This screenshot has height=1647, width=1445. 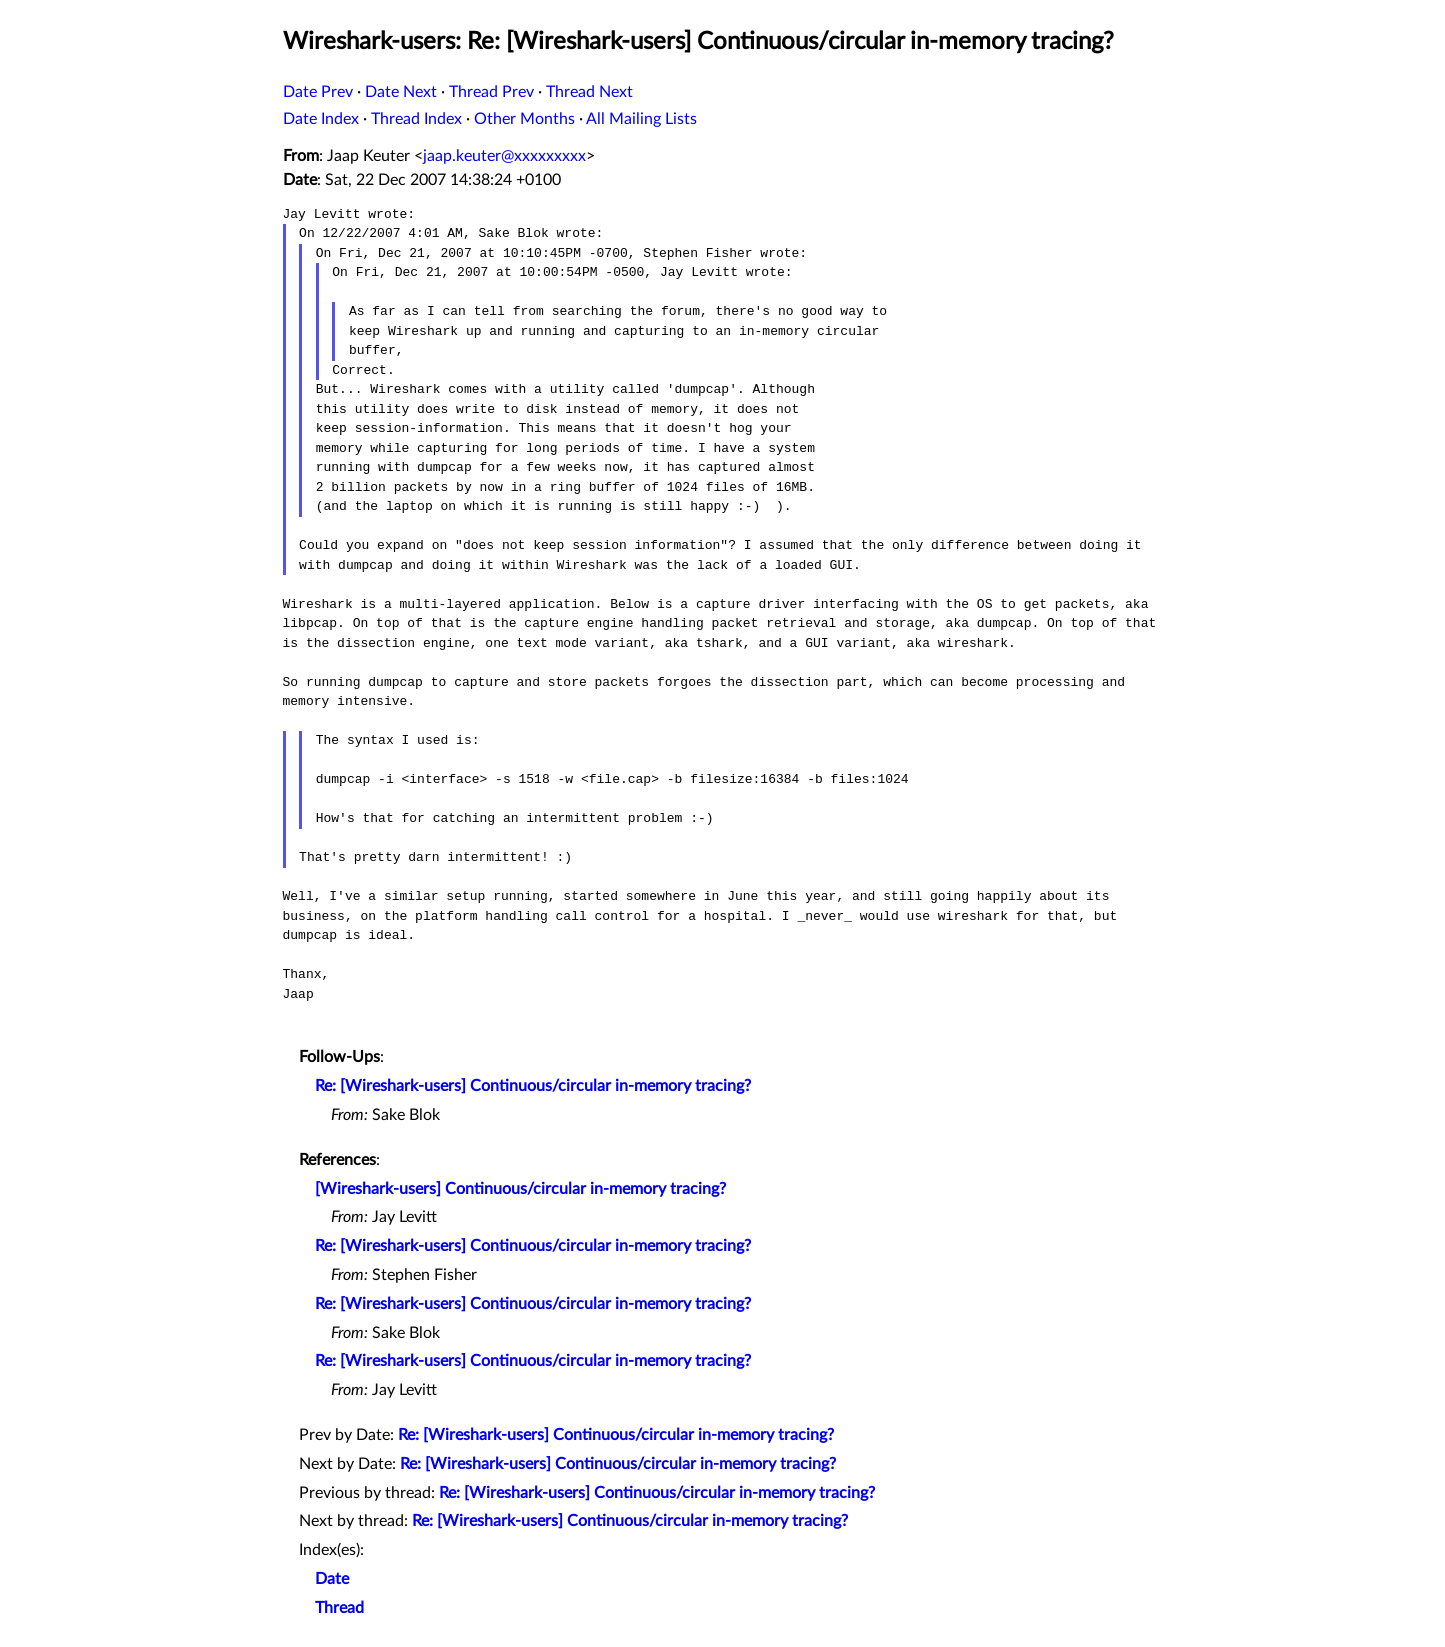 What do you see at coordinates (520, 1189) in the screenshot?
I see `[Wireshark-users] Continuous/circular in-memory tracing?` at bounding box center [520, 1189].